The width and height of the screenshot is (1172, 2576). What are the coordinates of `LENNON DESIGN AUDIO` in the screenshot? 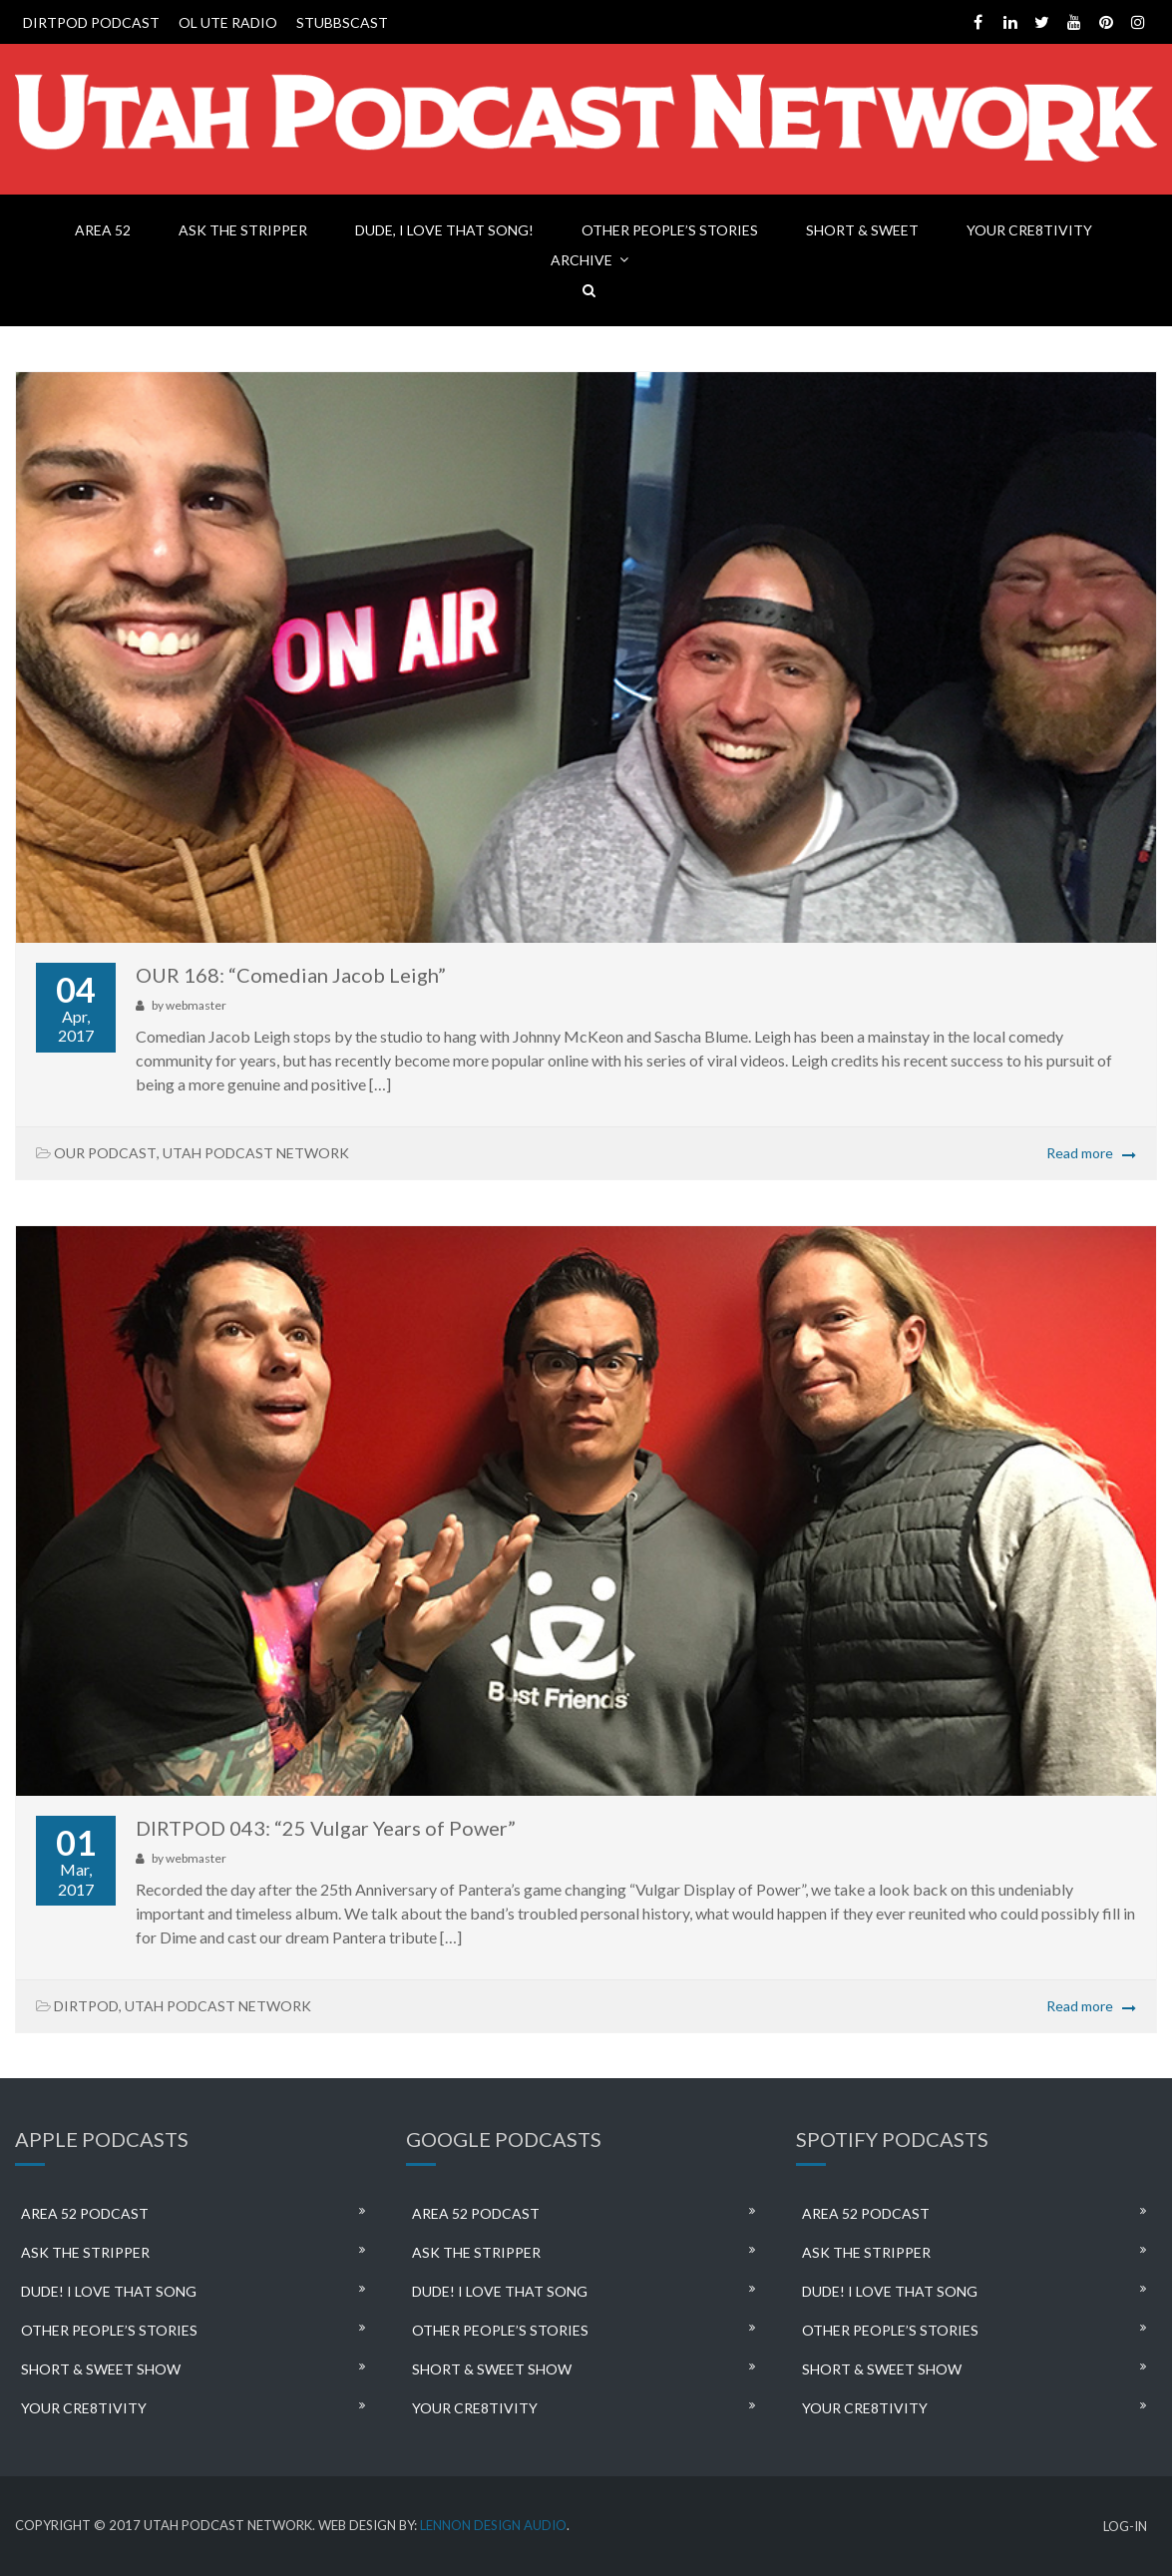 It's located at (493, 2525).